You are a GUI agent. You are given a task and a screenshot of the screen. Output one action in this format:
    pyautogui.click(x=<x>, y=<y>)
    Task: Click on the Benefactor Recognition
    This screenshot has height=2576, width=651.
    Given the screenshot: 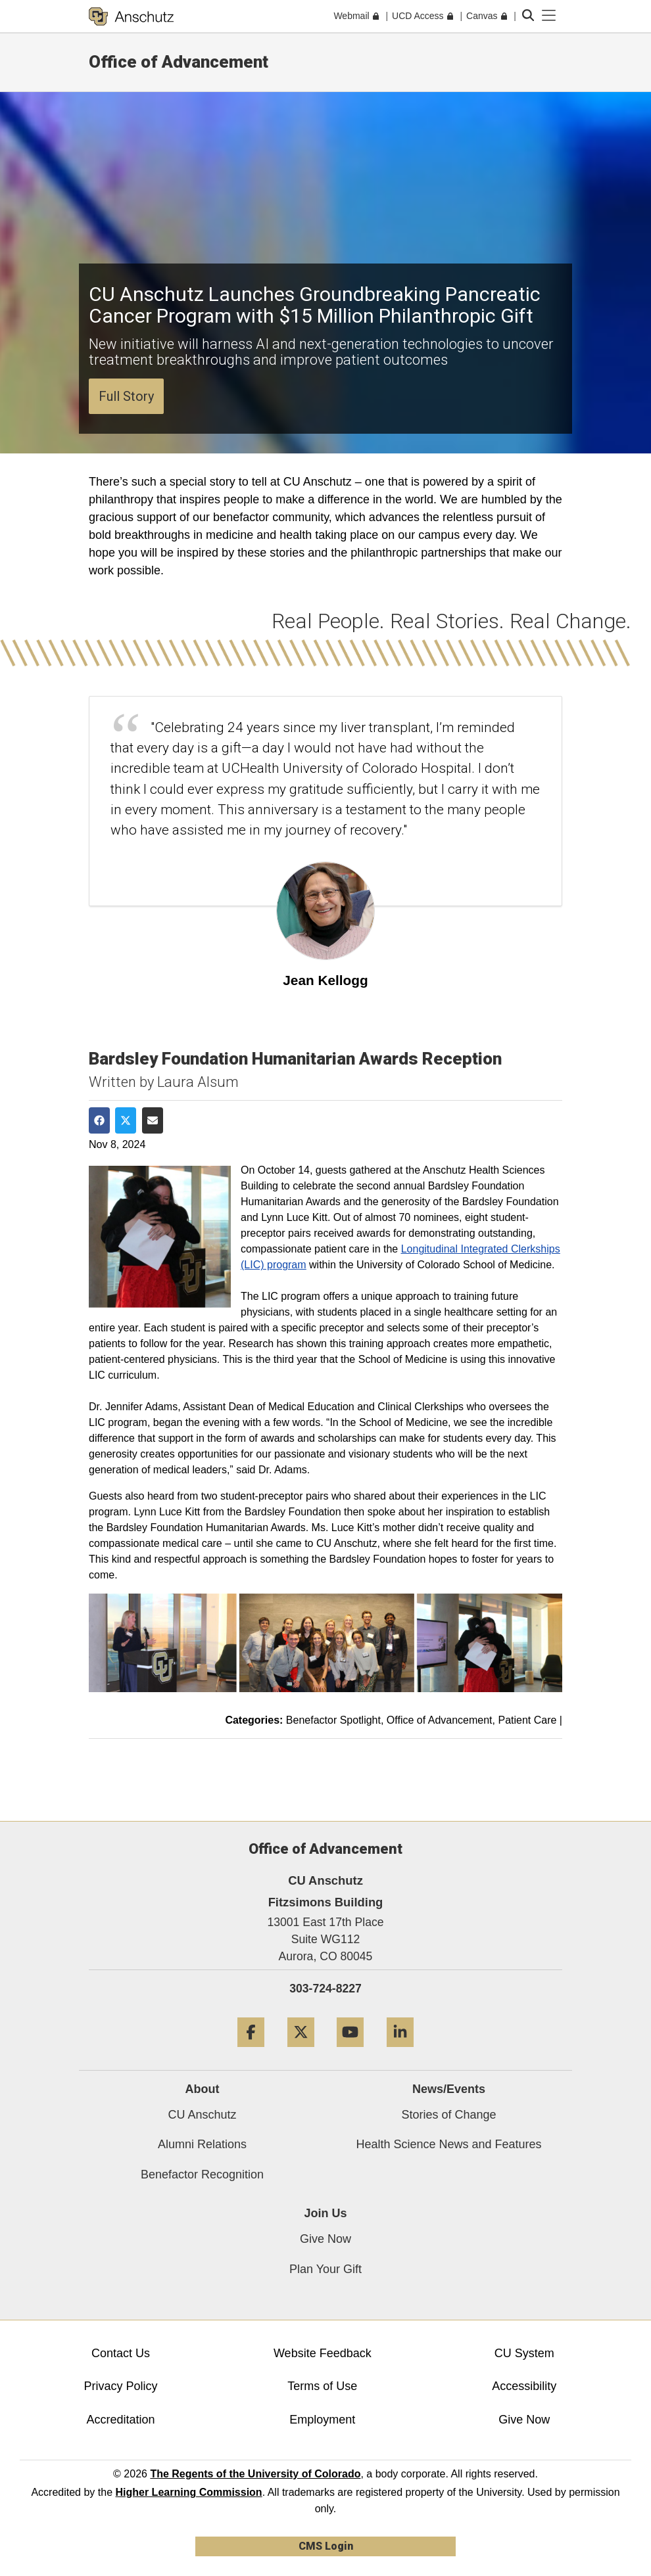 What is the action you would take?
    pyautogui.click(x=202, y=2174)
    